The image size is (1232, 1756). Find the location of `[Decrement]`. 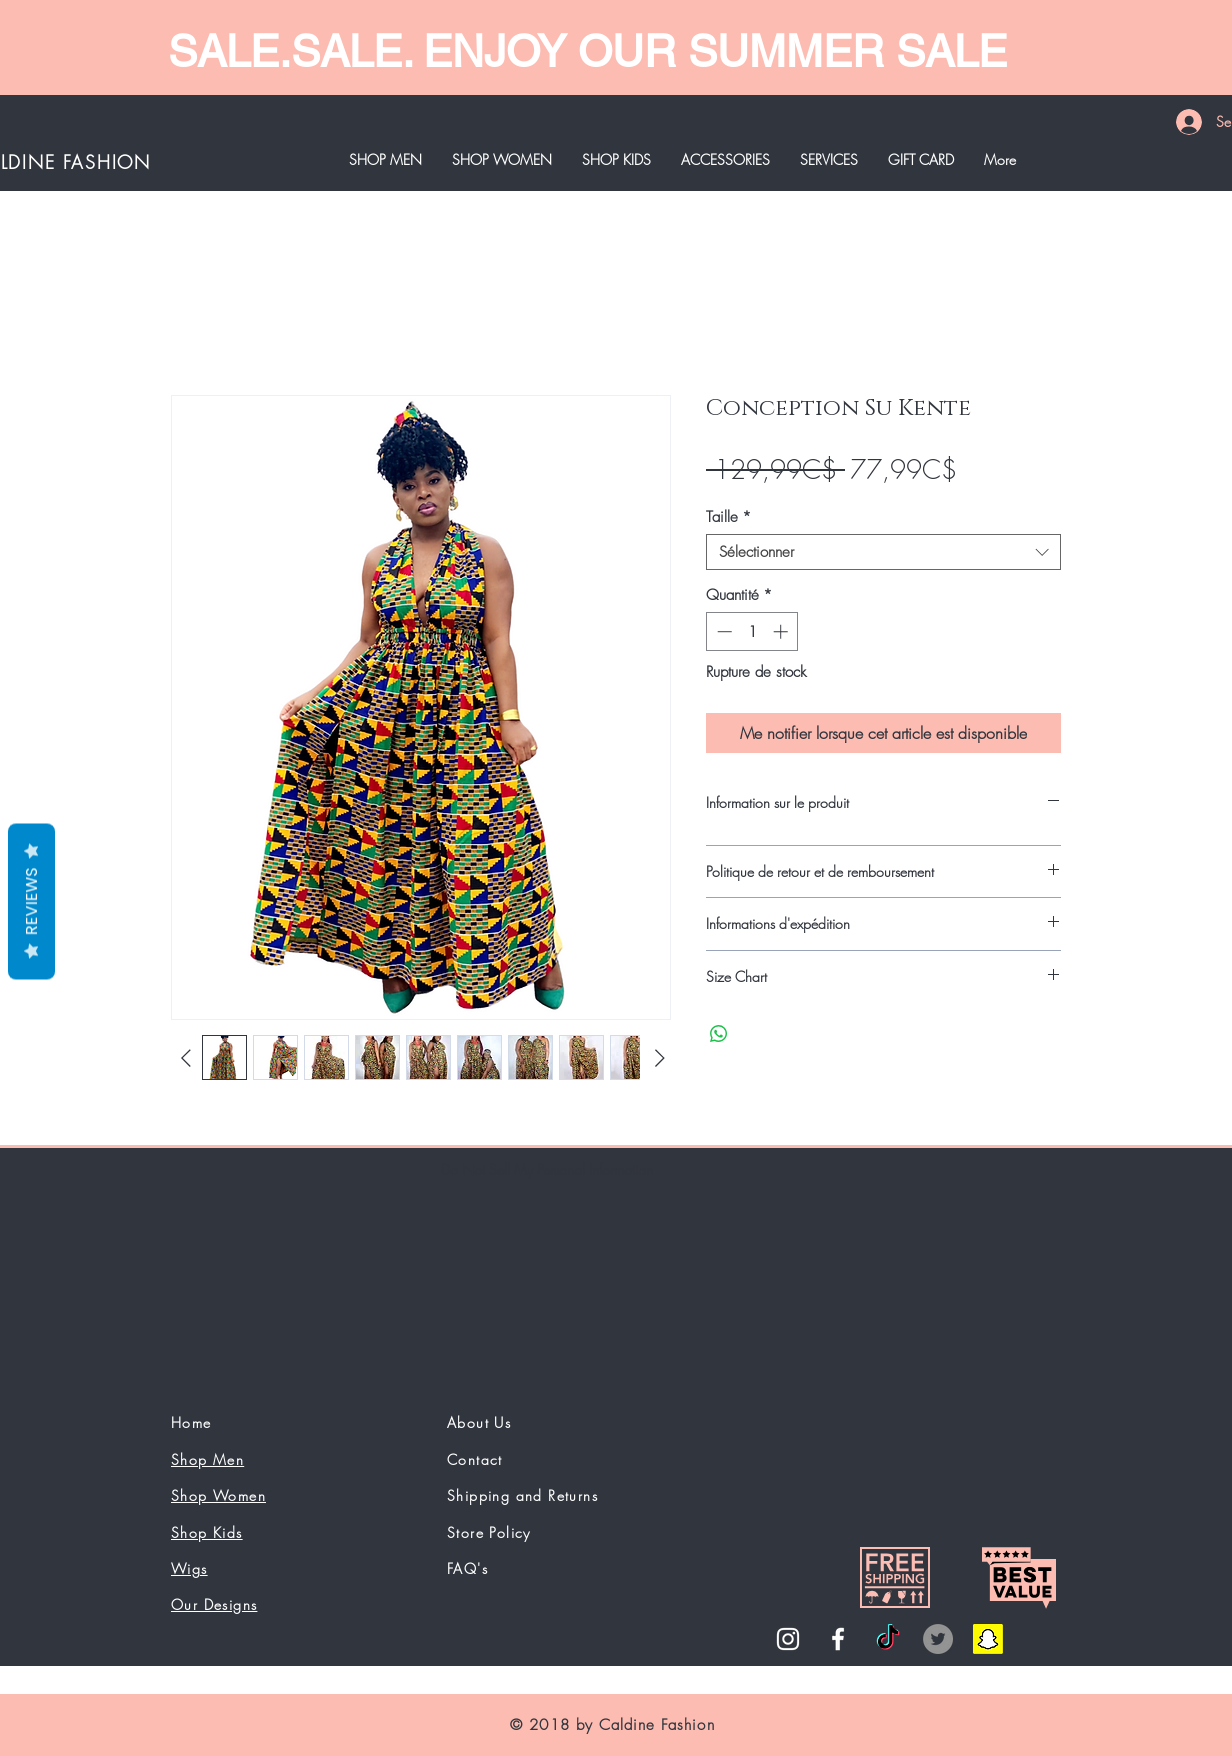

[Decrement] is located at coordinates (722, 631).